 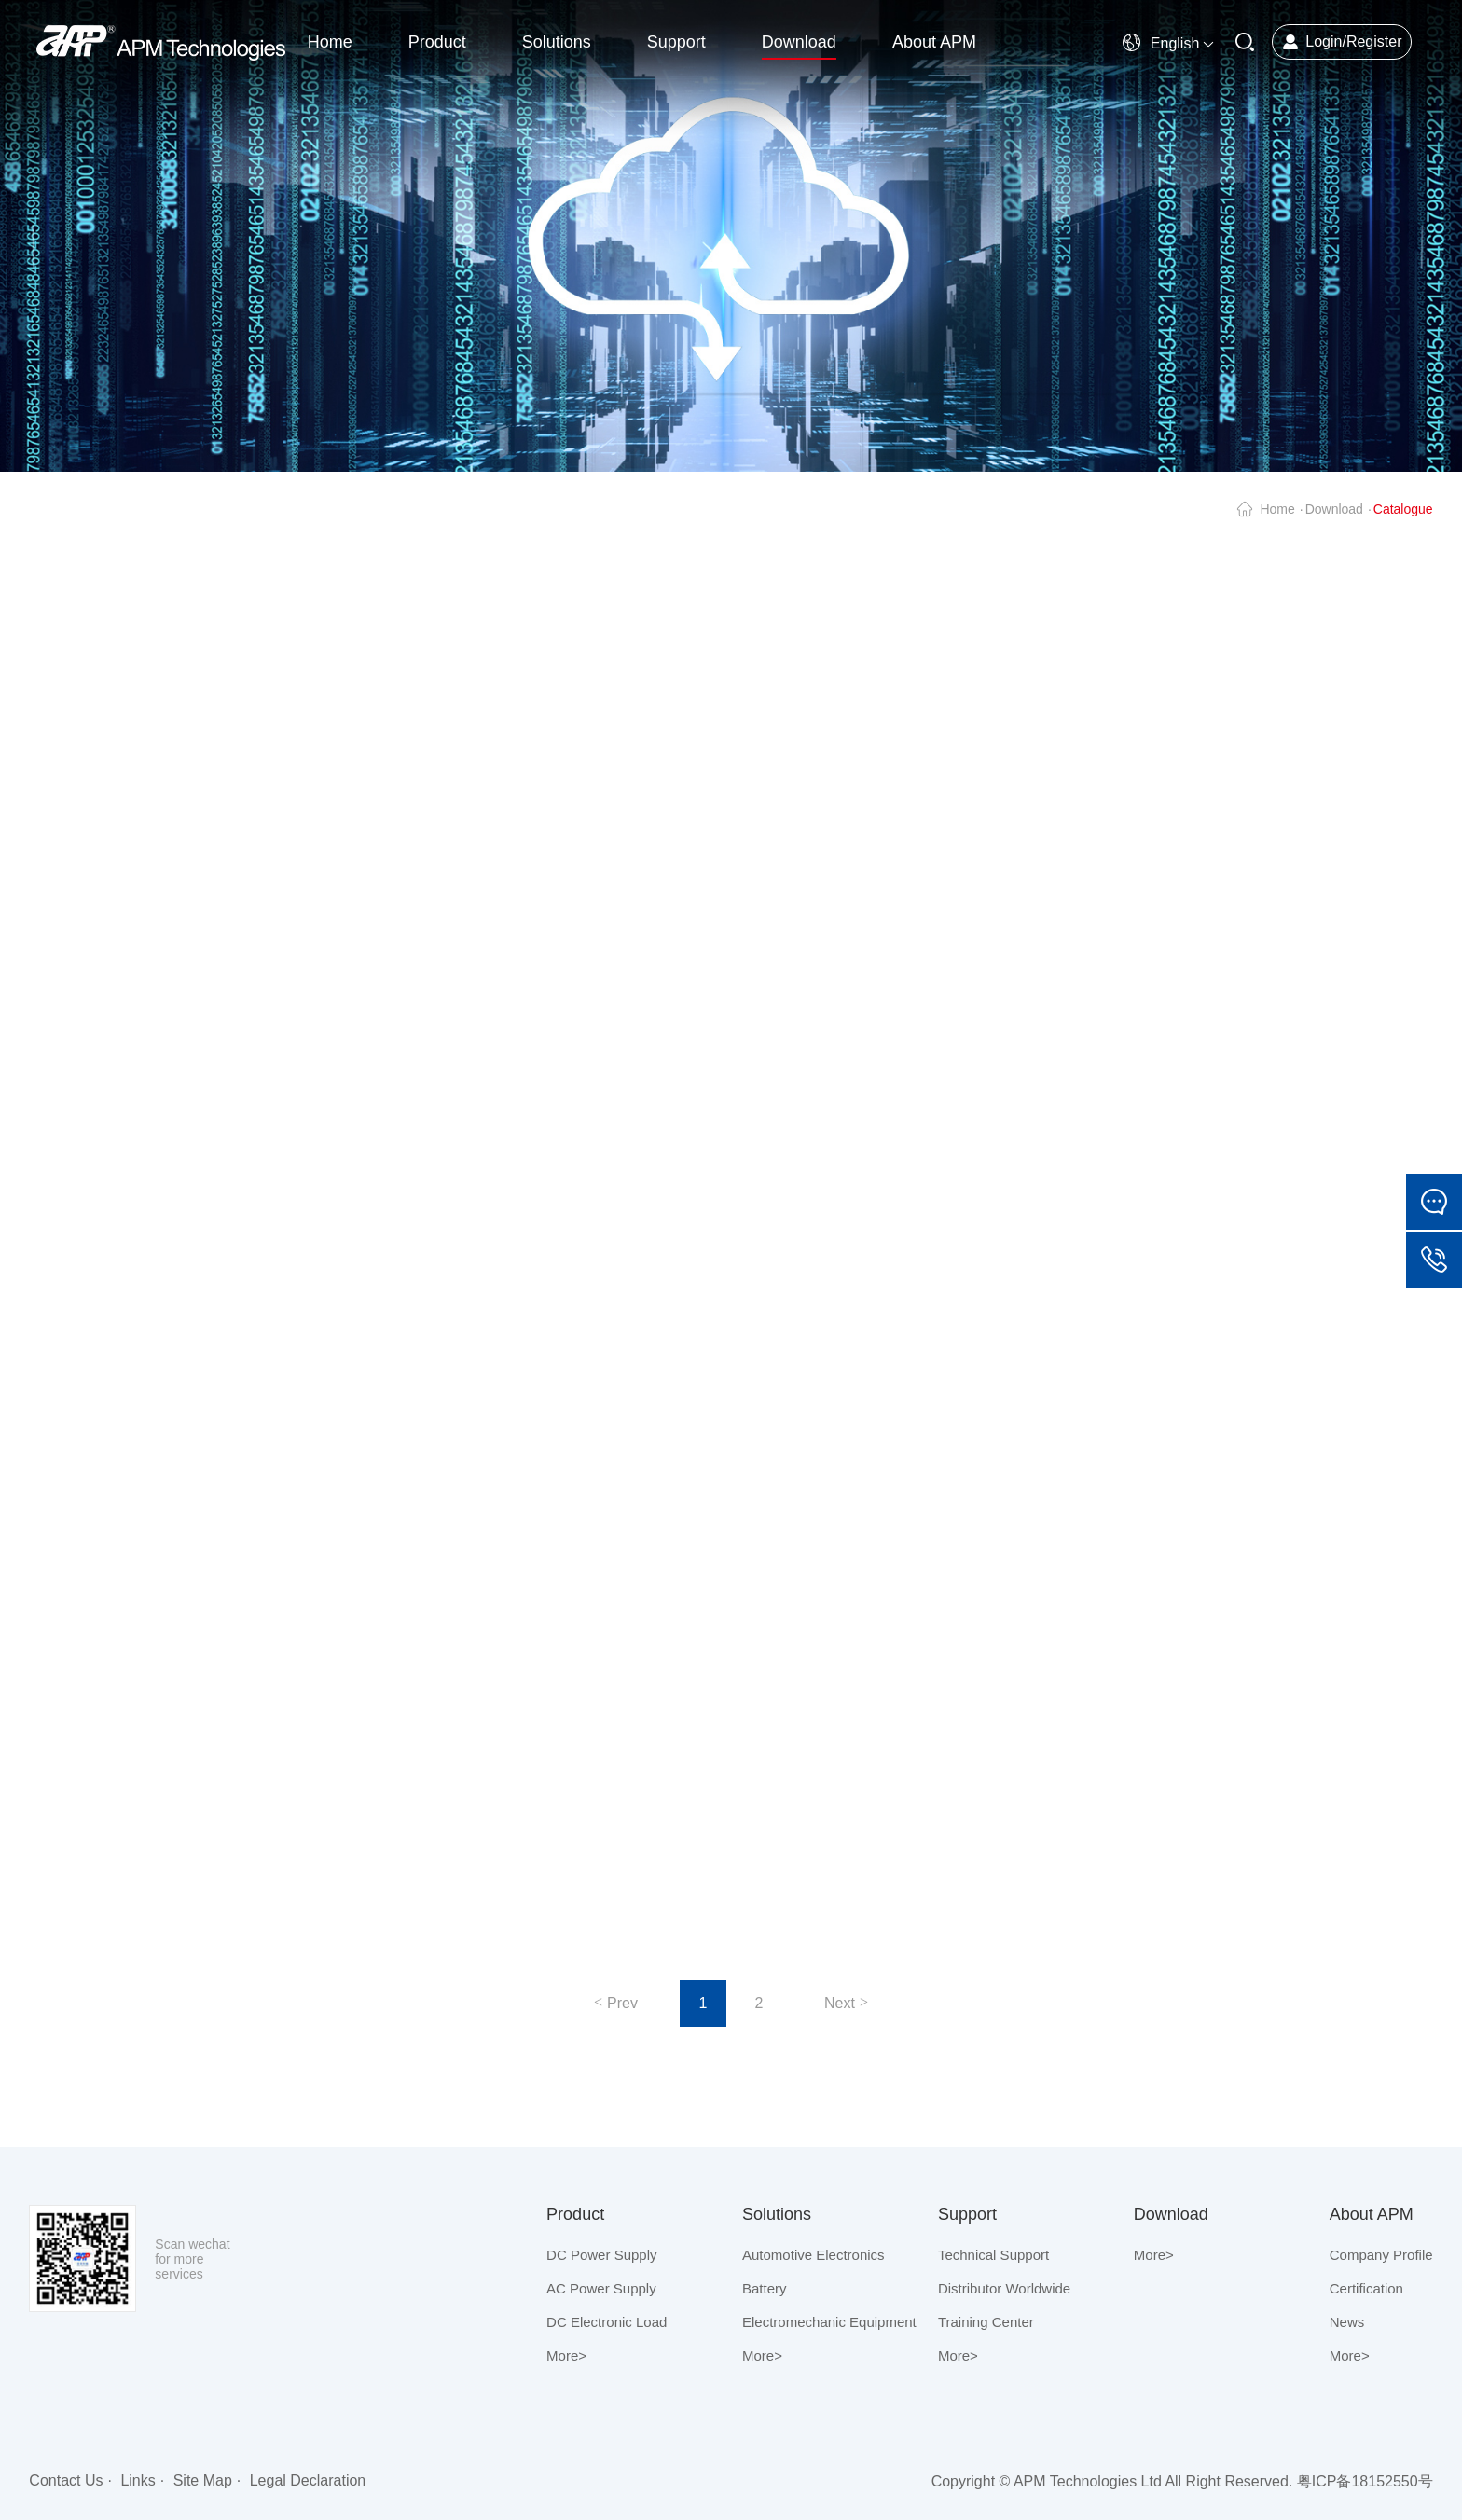 What do you see at coordinates (202, 2480) in the screenshot?
I see `Site Map` at bounding box center [202, 2480].